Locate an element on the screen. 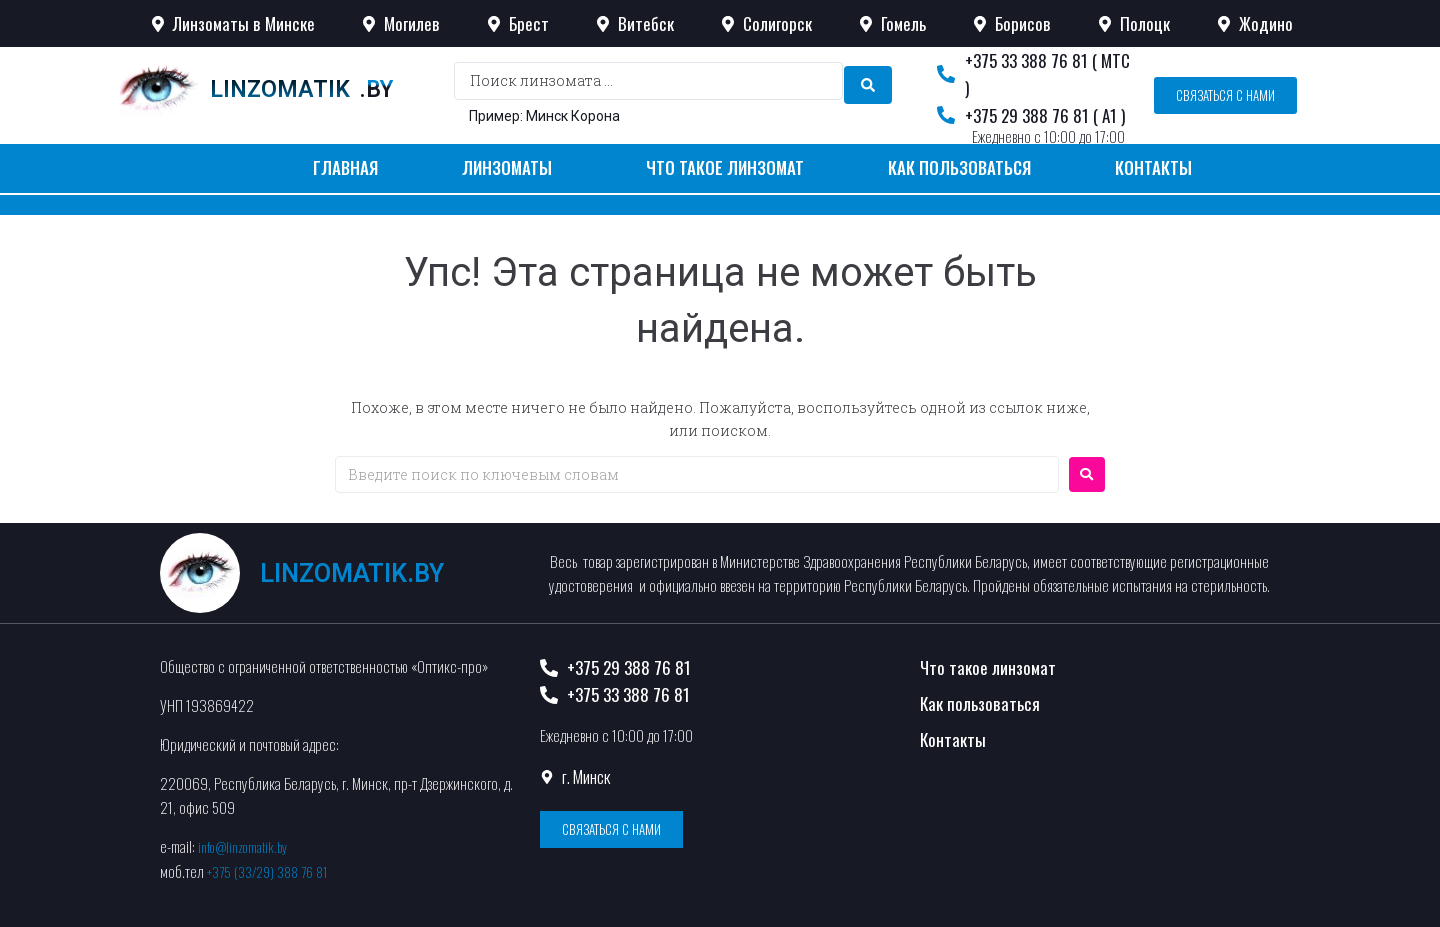 This screenshot has width=1440, height=927. +375 (33/29) 388 76 81 is located at coordinates (274, 870).